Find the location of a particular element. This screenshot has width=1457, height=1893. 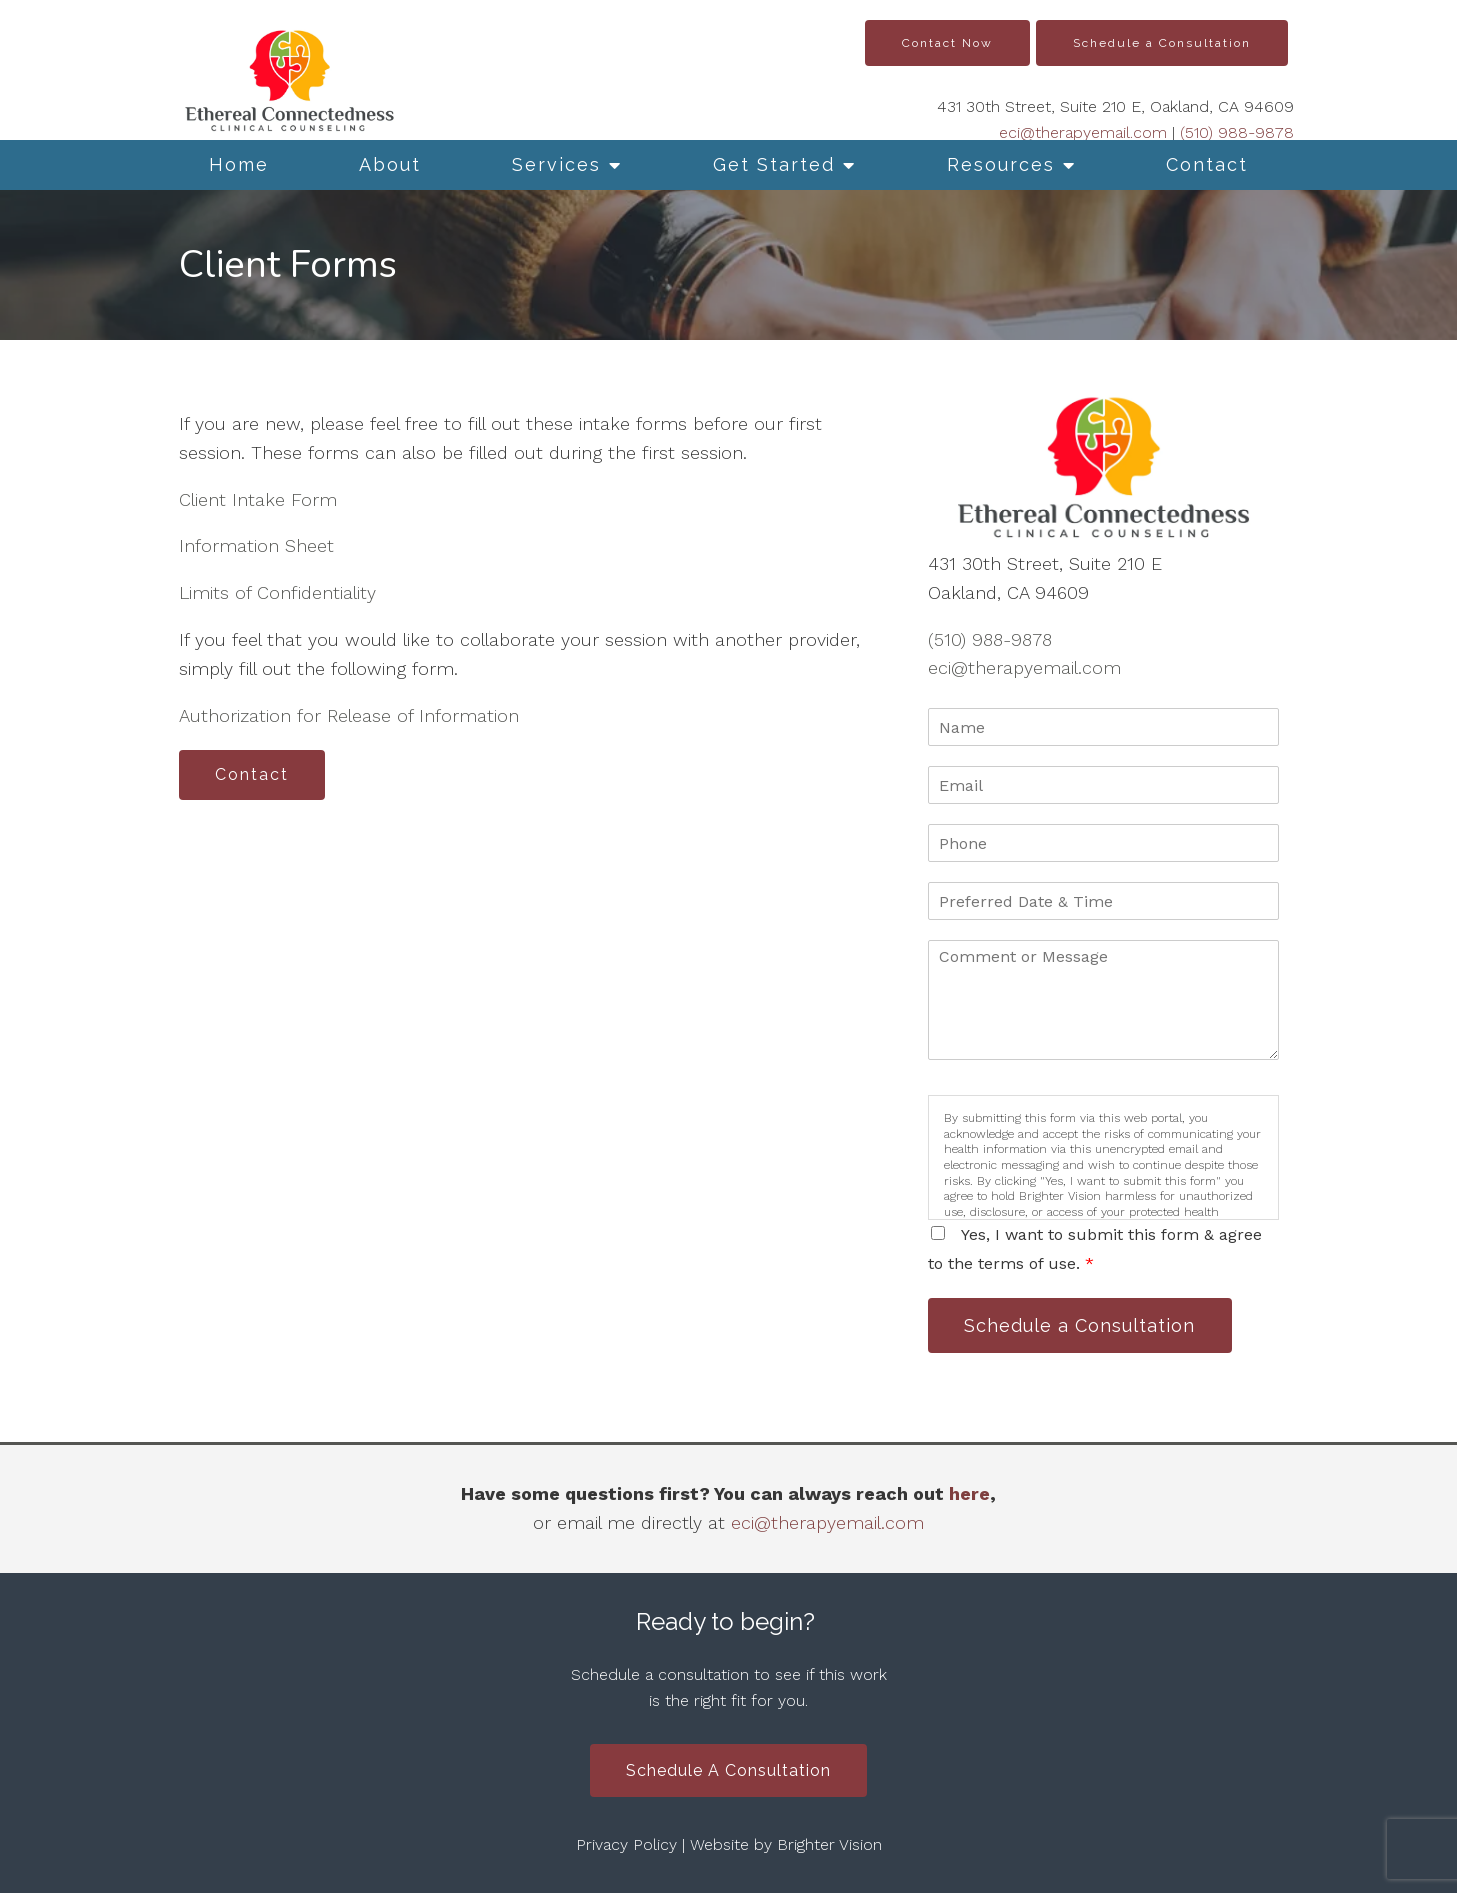

here is located at coordinates (969, 1493).